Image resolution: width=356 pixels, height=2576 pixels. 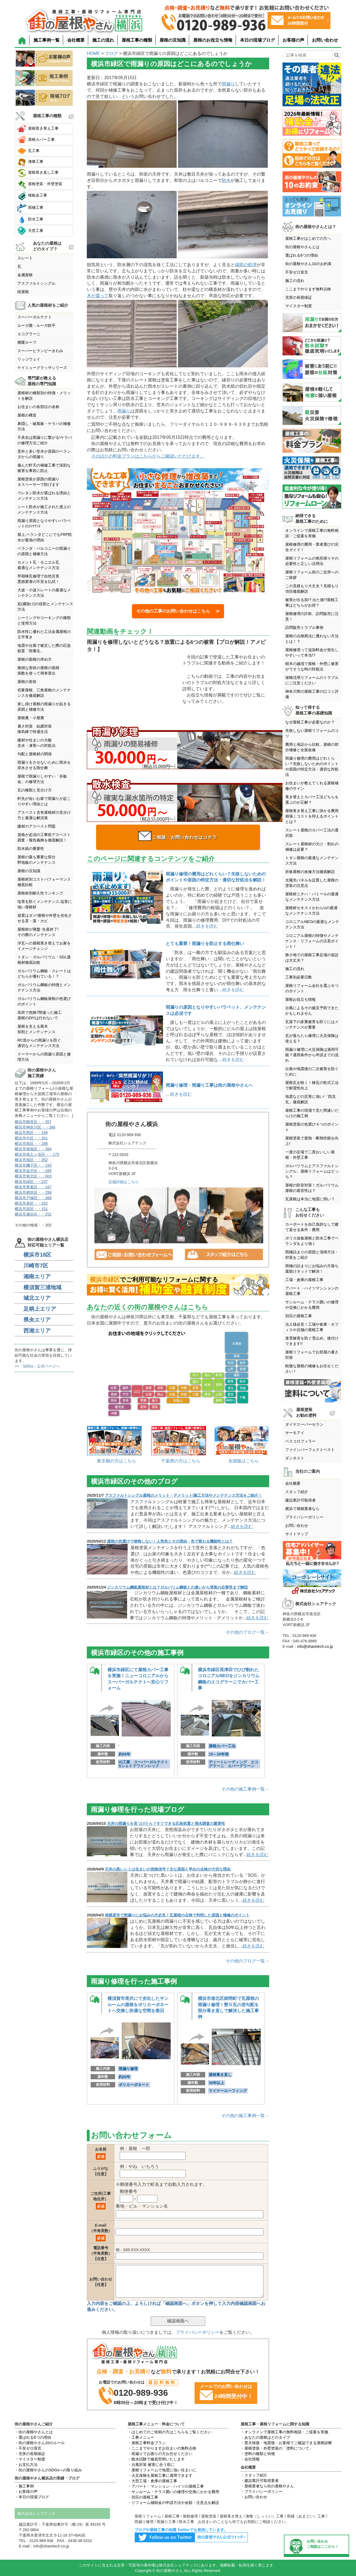 What do you see at coordinates (312, 833) in the screenshot?
I see `スレート屋根のカバー工法の選択肢` at bounding box center [312, 833].